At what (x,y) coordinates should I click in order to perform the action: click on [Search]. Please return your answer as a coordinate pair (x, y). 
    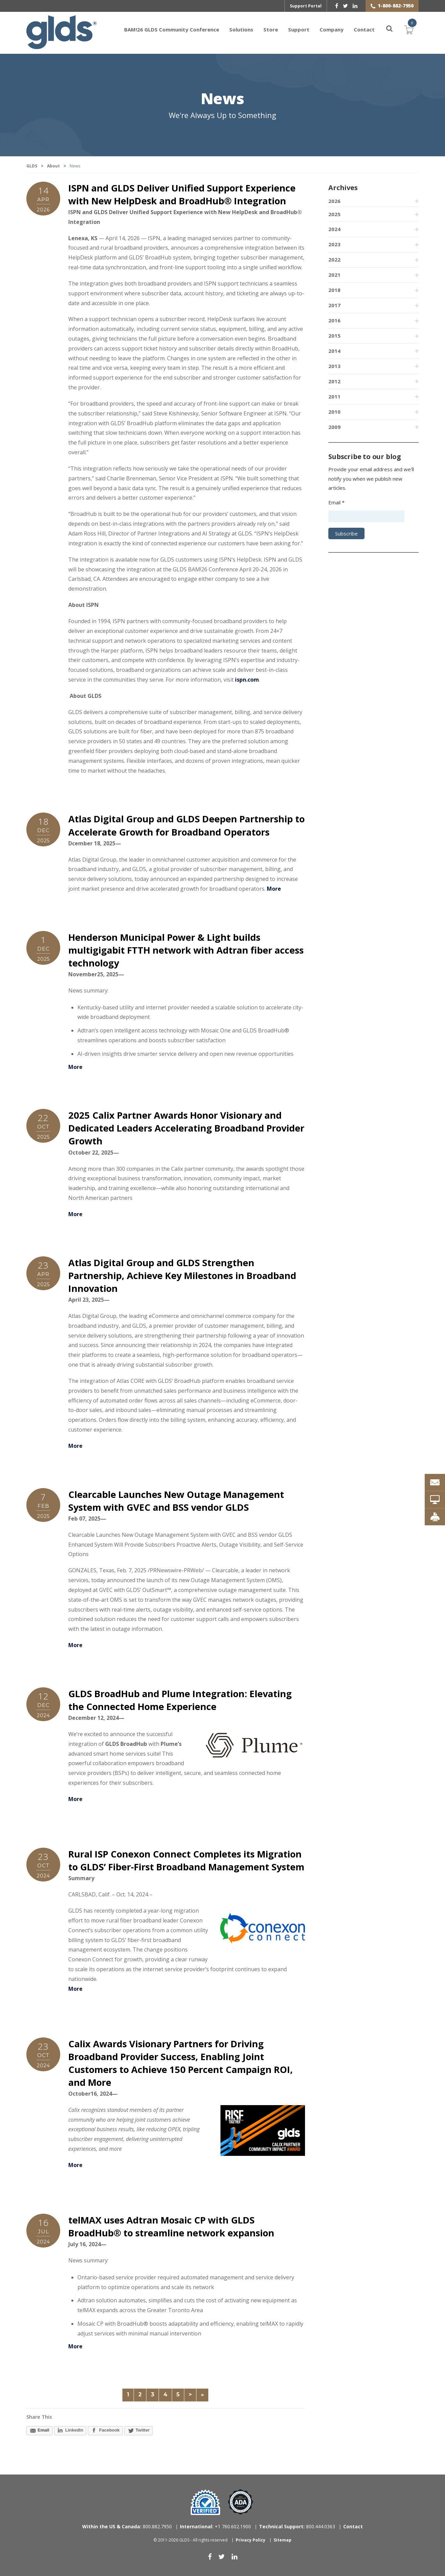
    Looking at the image, I should click on (385, 29).